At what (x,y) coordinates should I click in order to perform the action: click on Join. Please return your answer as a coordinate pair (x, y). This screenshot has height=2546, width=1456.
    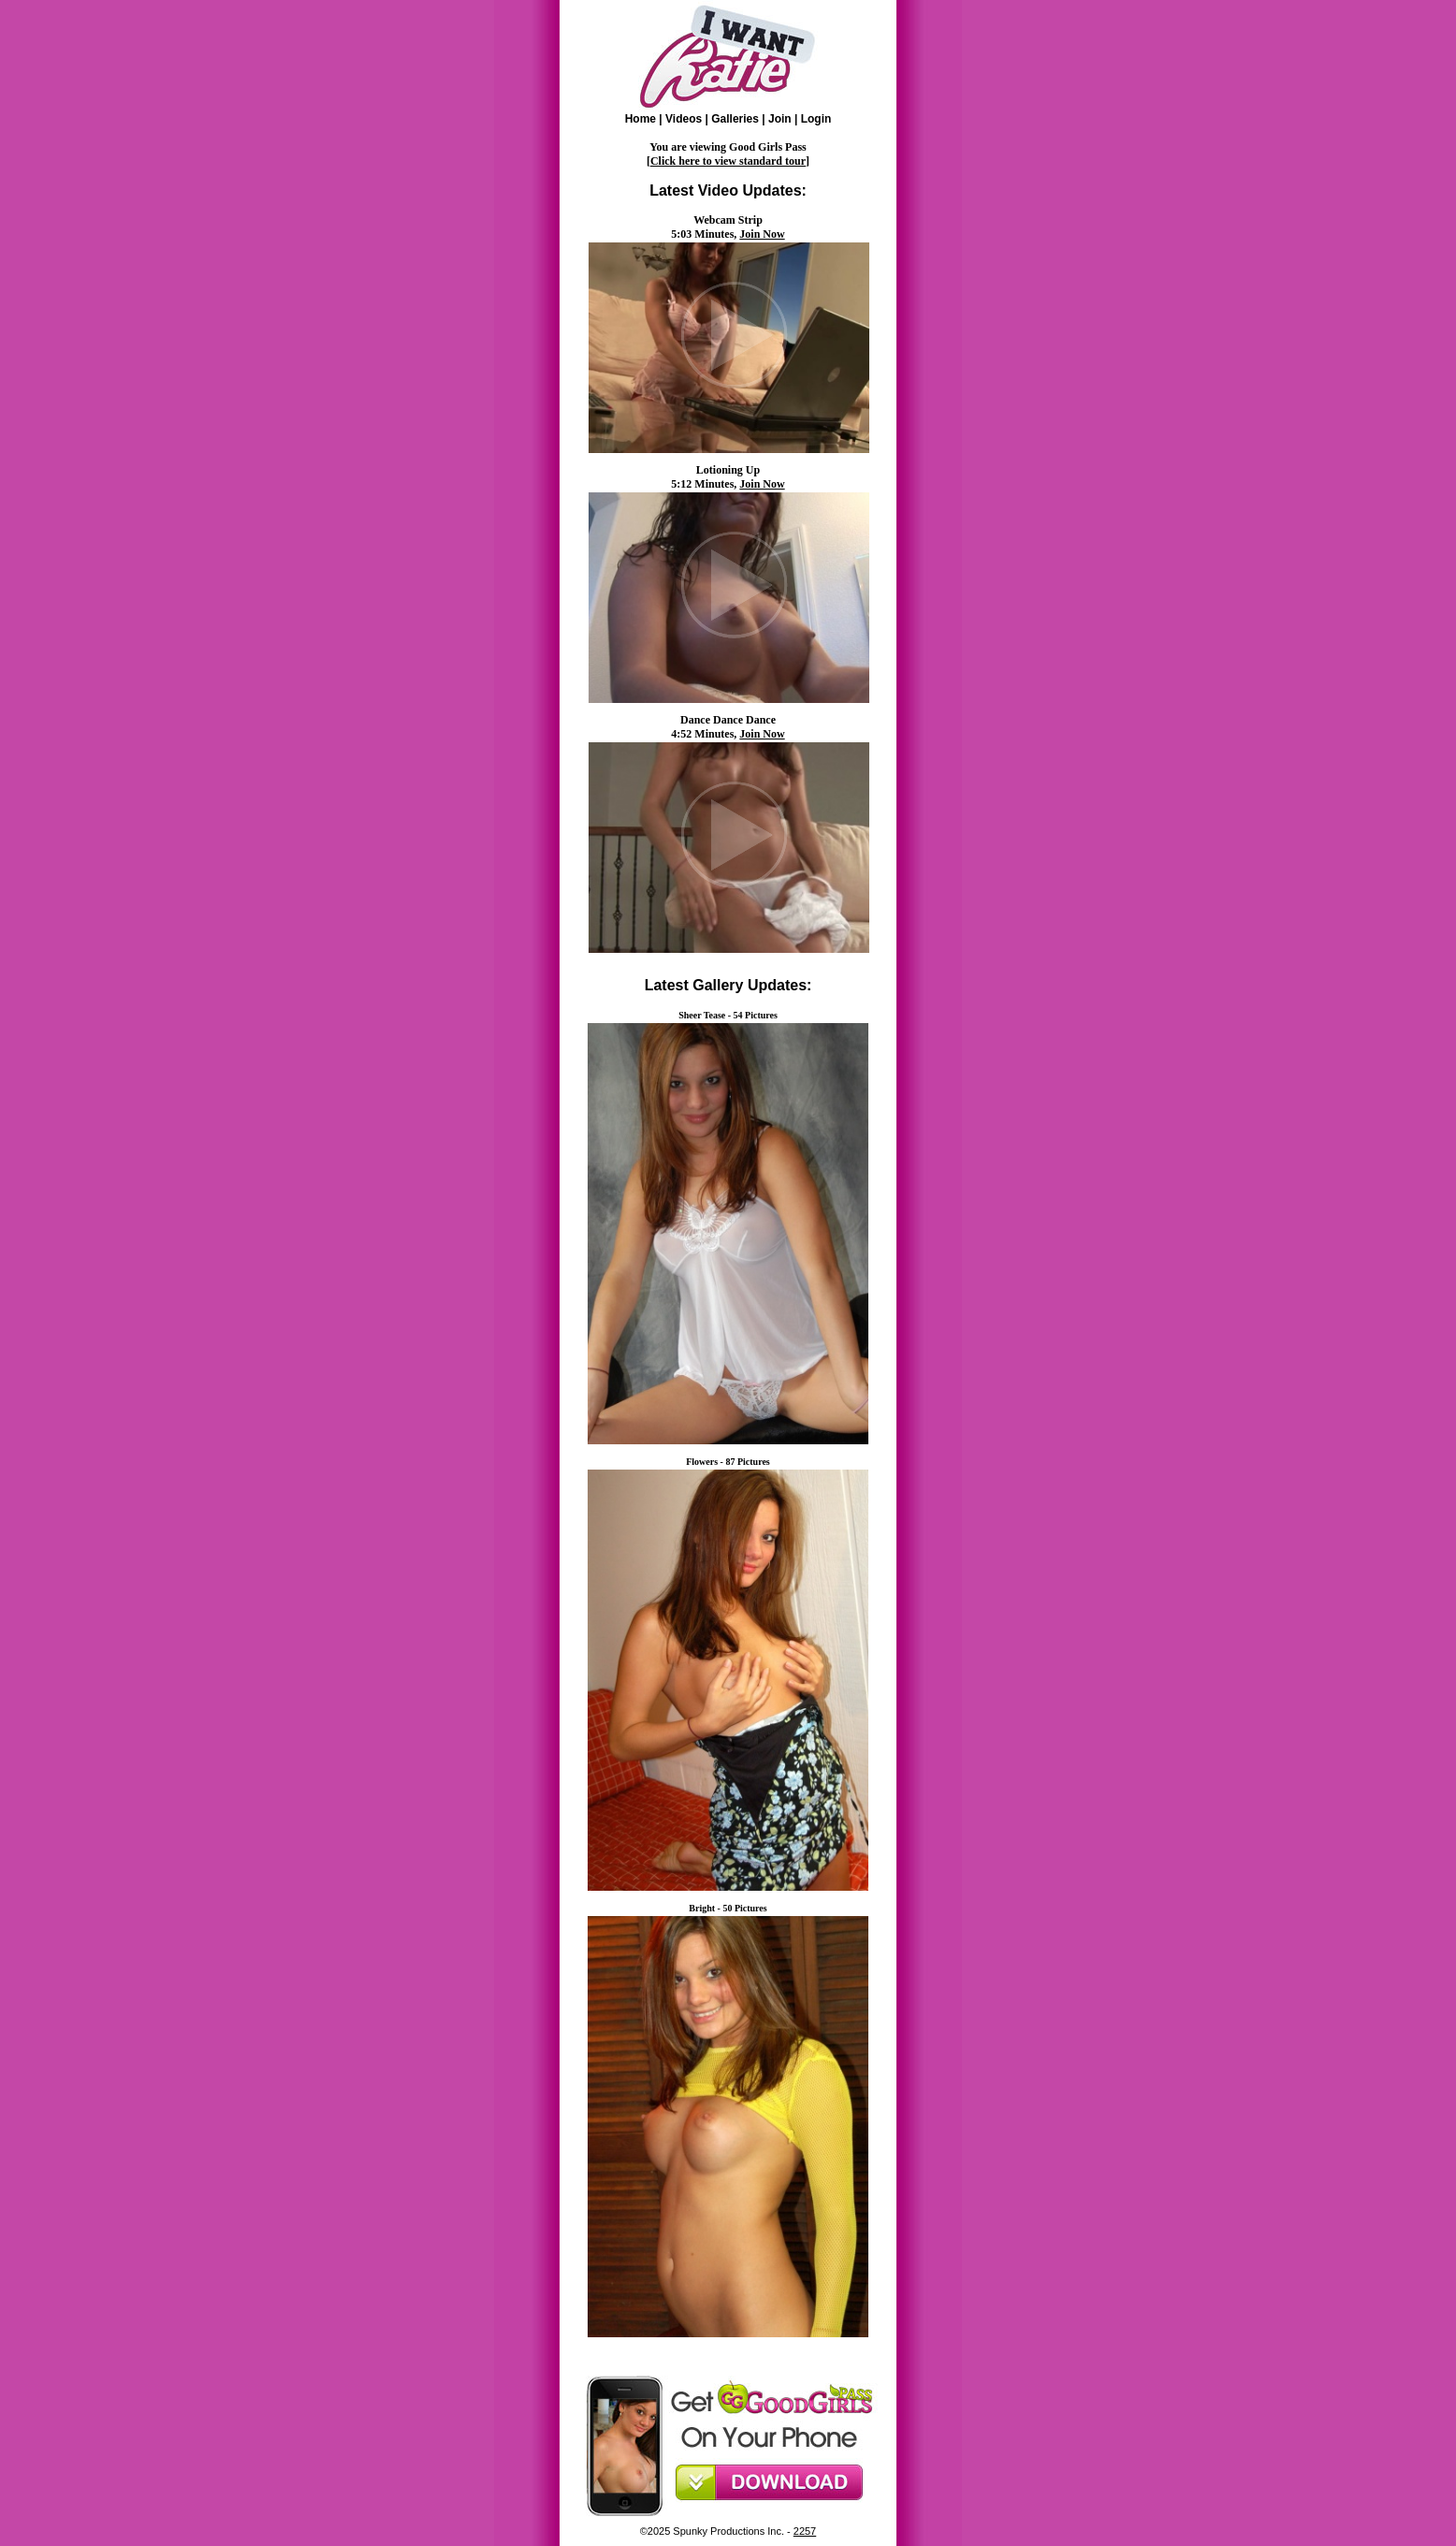
    Looking at the image, I should click on (780, 118).